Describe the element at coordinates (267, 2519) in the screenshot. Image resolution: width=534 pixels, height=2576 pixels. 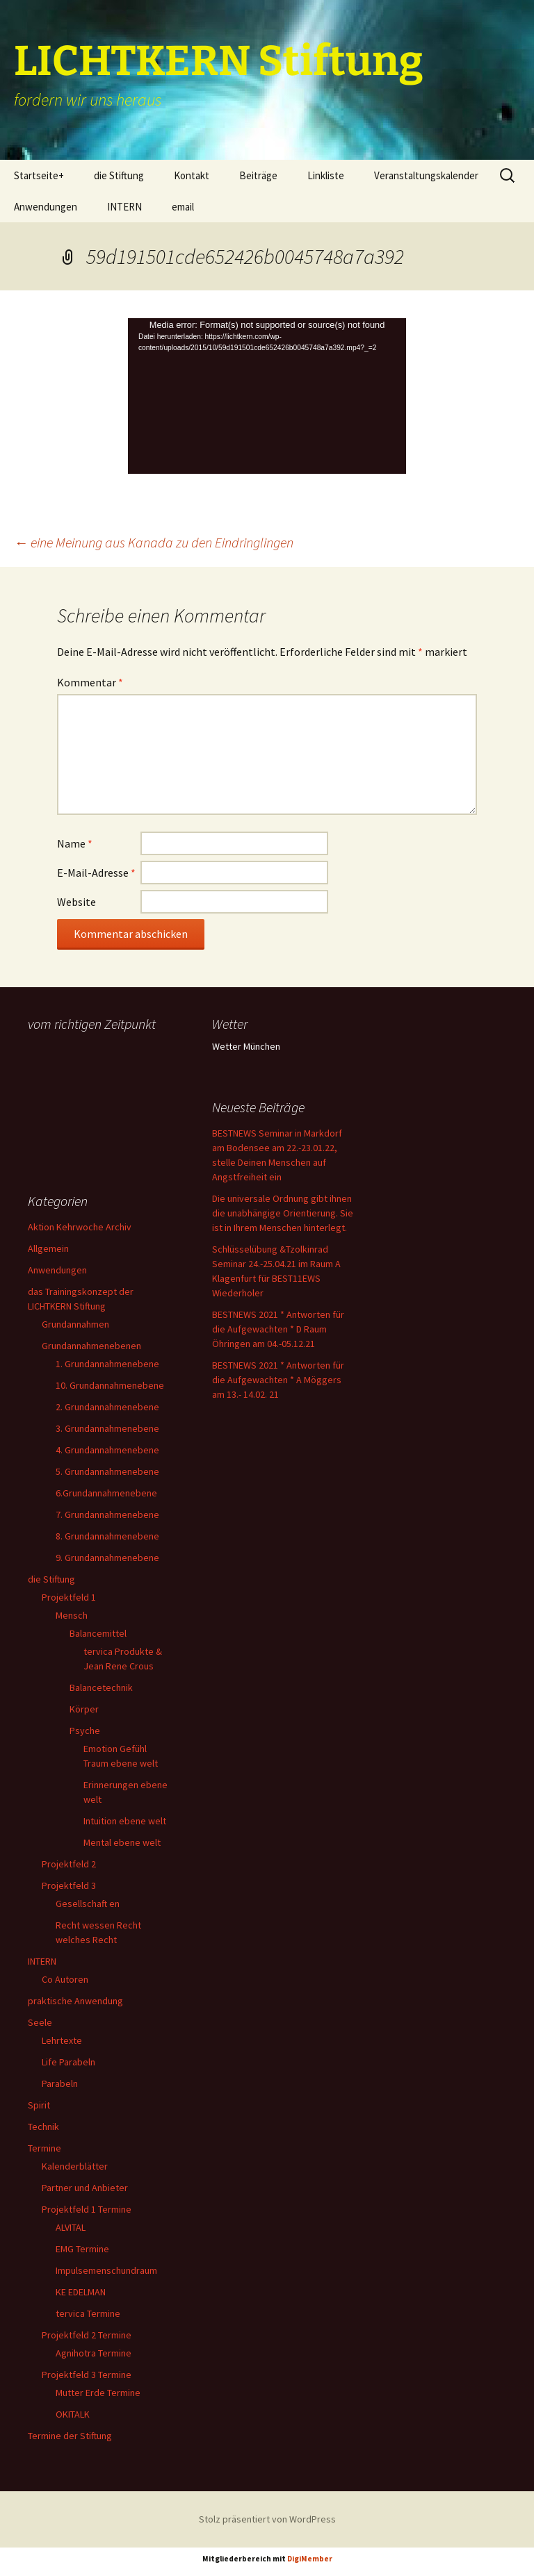
I see `Stolz präsentiert von WordPress` at that location.